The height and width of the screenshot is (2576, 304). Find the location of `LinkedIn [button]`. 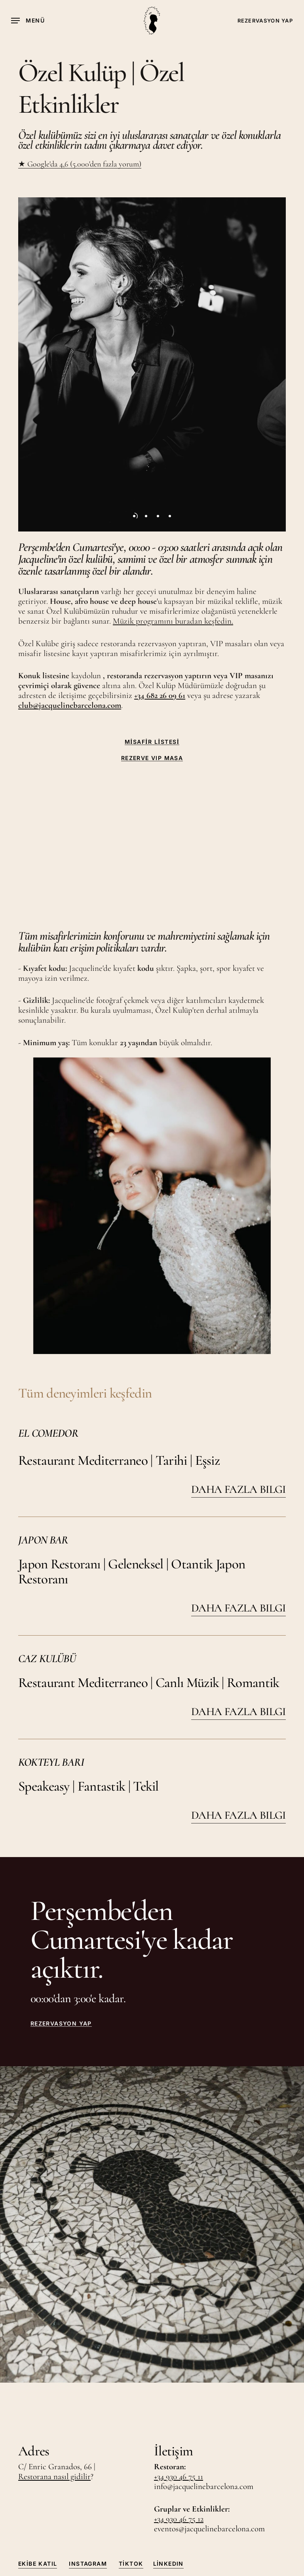

LinkedIn [button] is located at coordinates (168, 2563).